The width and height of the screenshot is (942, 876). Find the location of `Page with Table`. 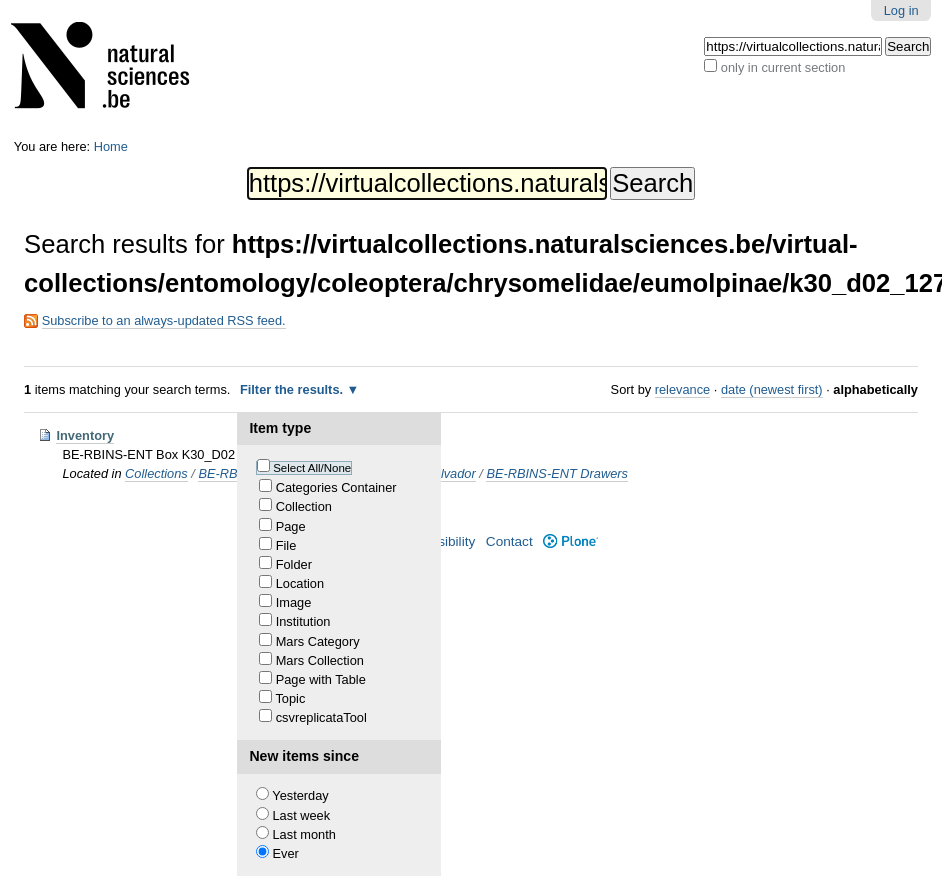

Page with Table is located at coordinates (321, 679).